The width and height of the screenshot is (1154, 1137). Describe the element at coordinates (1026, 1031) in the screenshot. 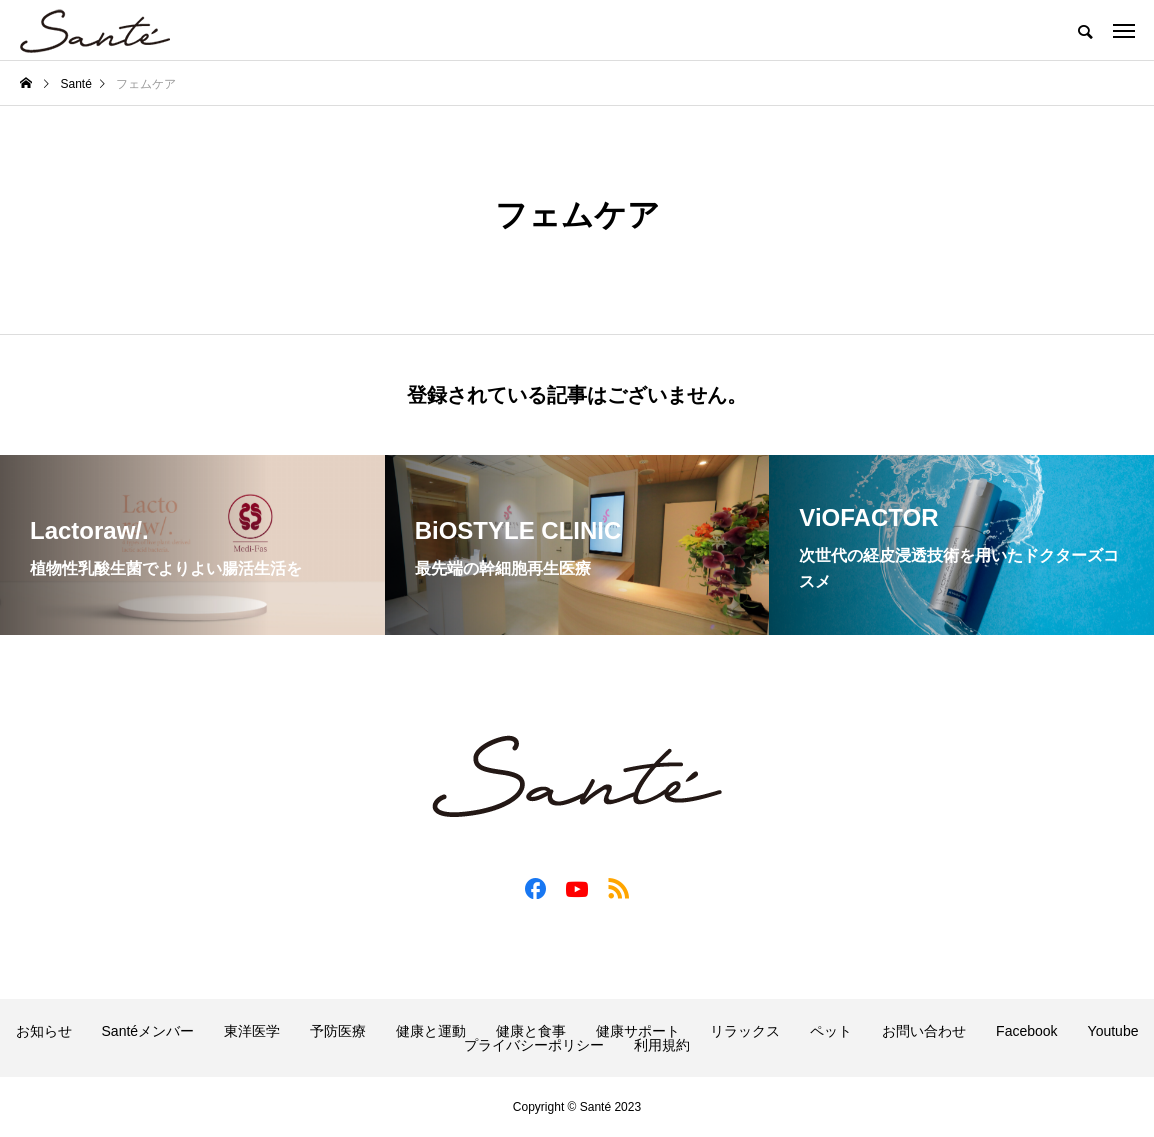

I see `Facebook` at that location.